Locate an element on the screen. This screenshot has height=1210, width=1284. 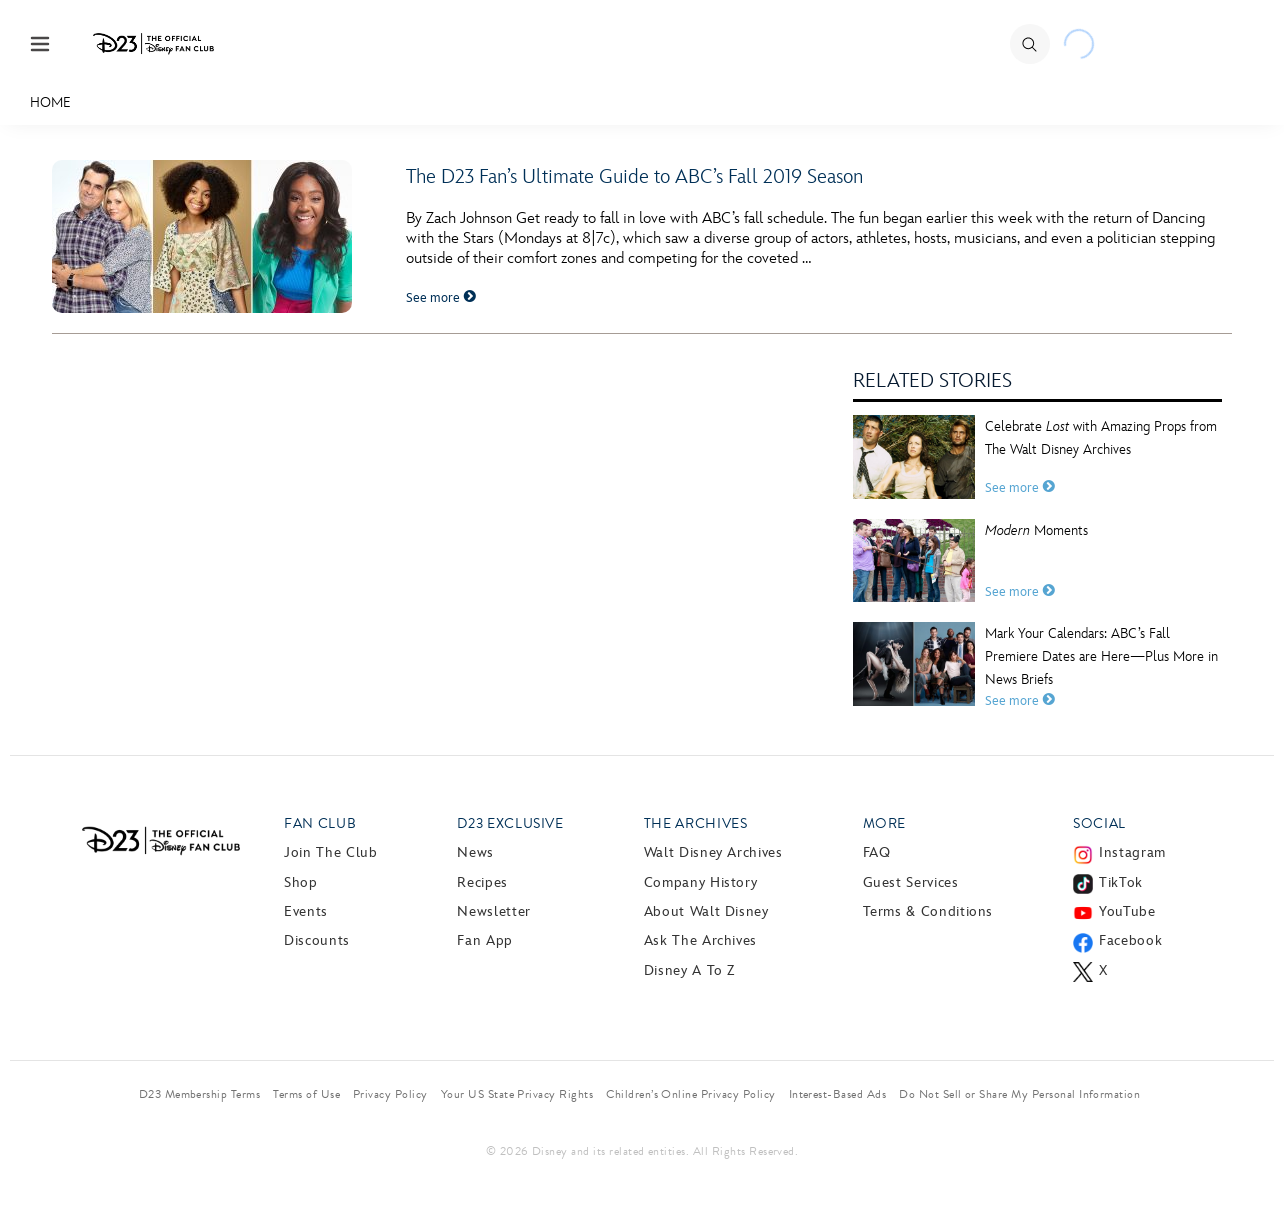
Interest-Based Ads is located at coordinates (838, 1094).